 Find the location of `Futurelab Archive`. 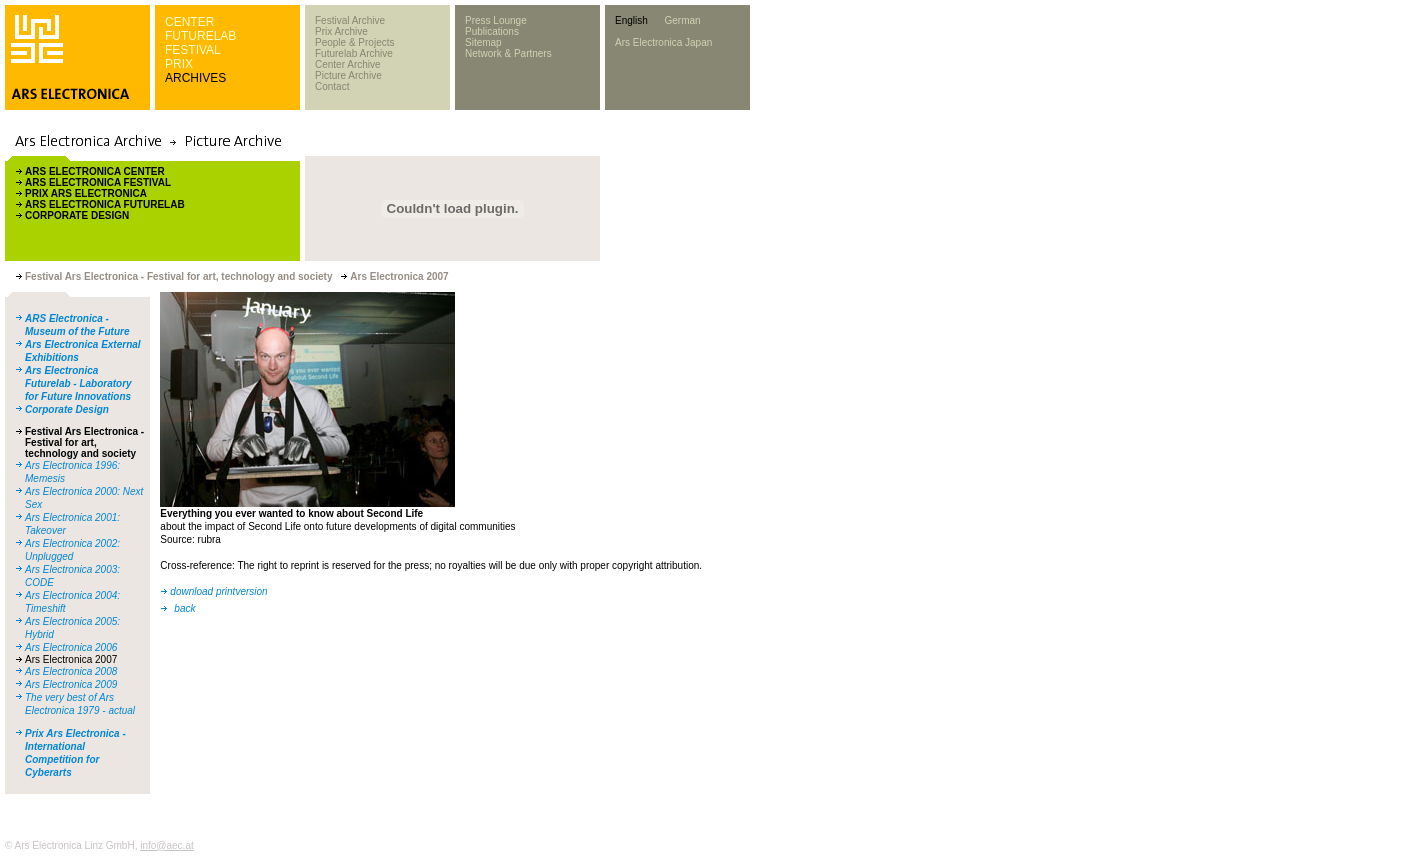

Futurelab Archive is located at coordinates (354, 53).